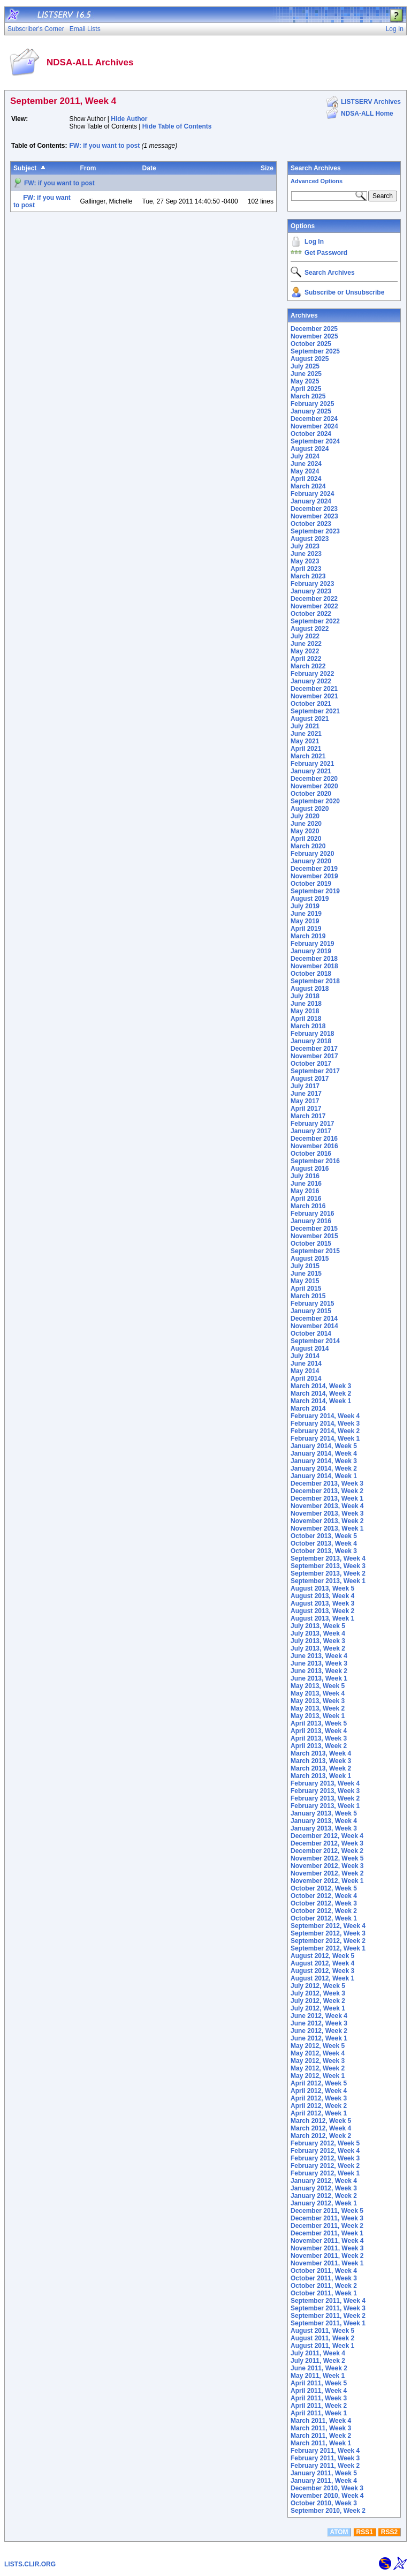  I want to click on February 2012, Week 1, so click(325, 2173).